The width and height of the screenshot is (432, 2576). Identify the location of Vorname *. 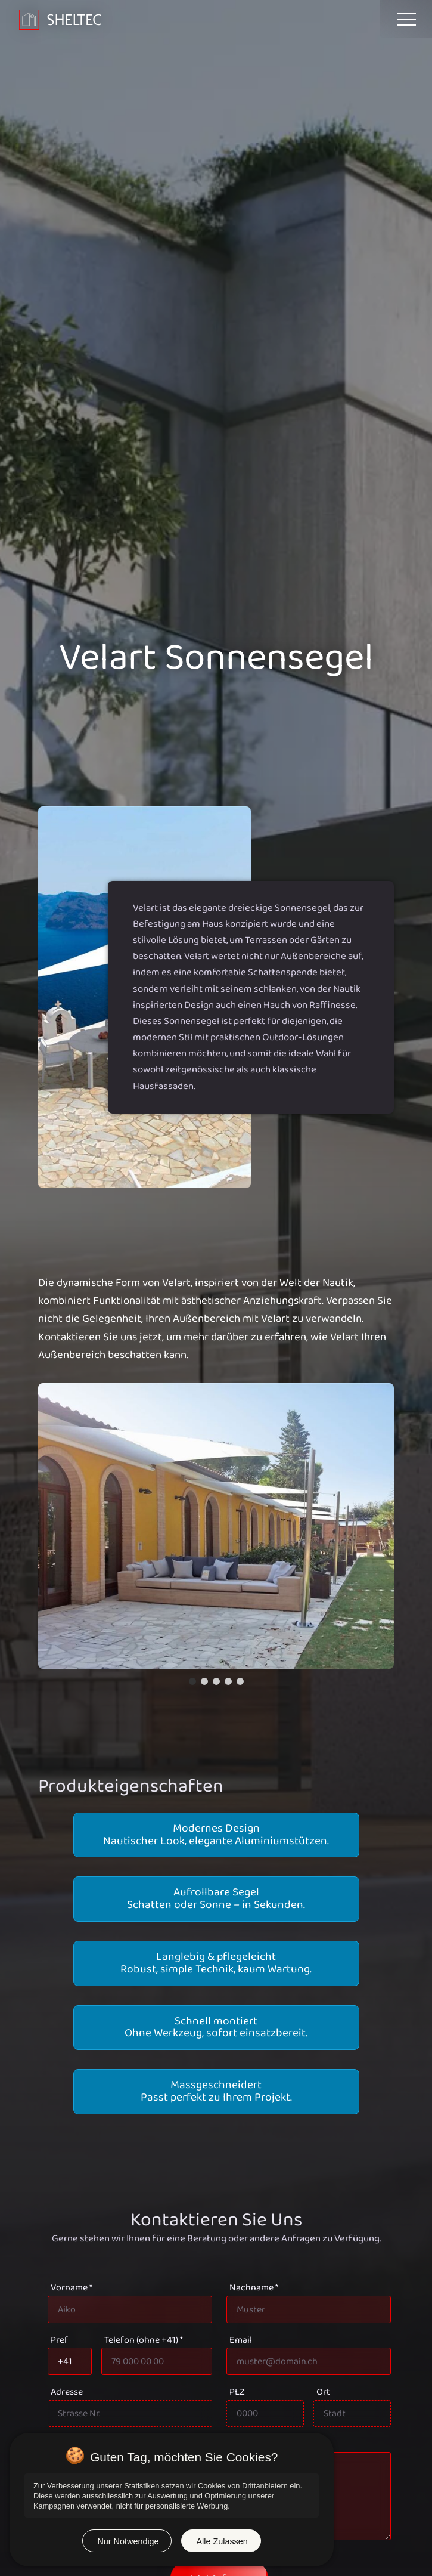
(71, 2287).